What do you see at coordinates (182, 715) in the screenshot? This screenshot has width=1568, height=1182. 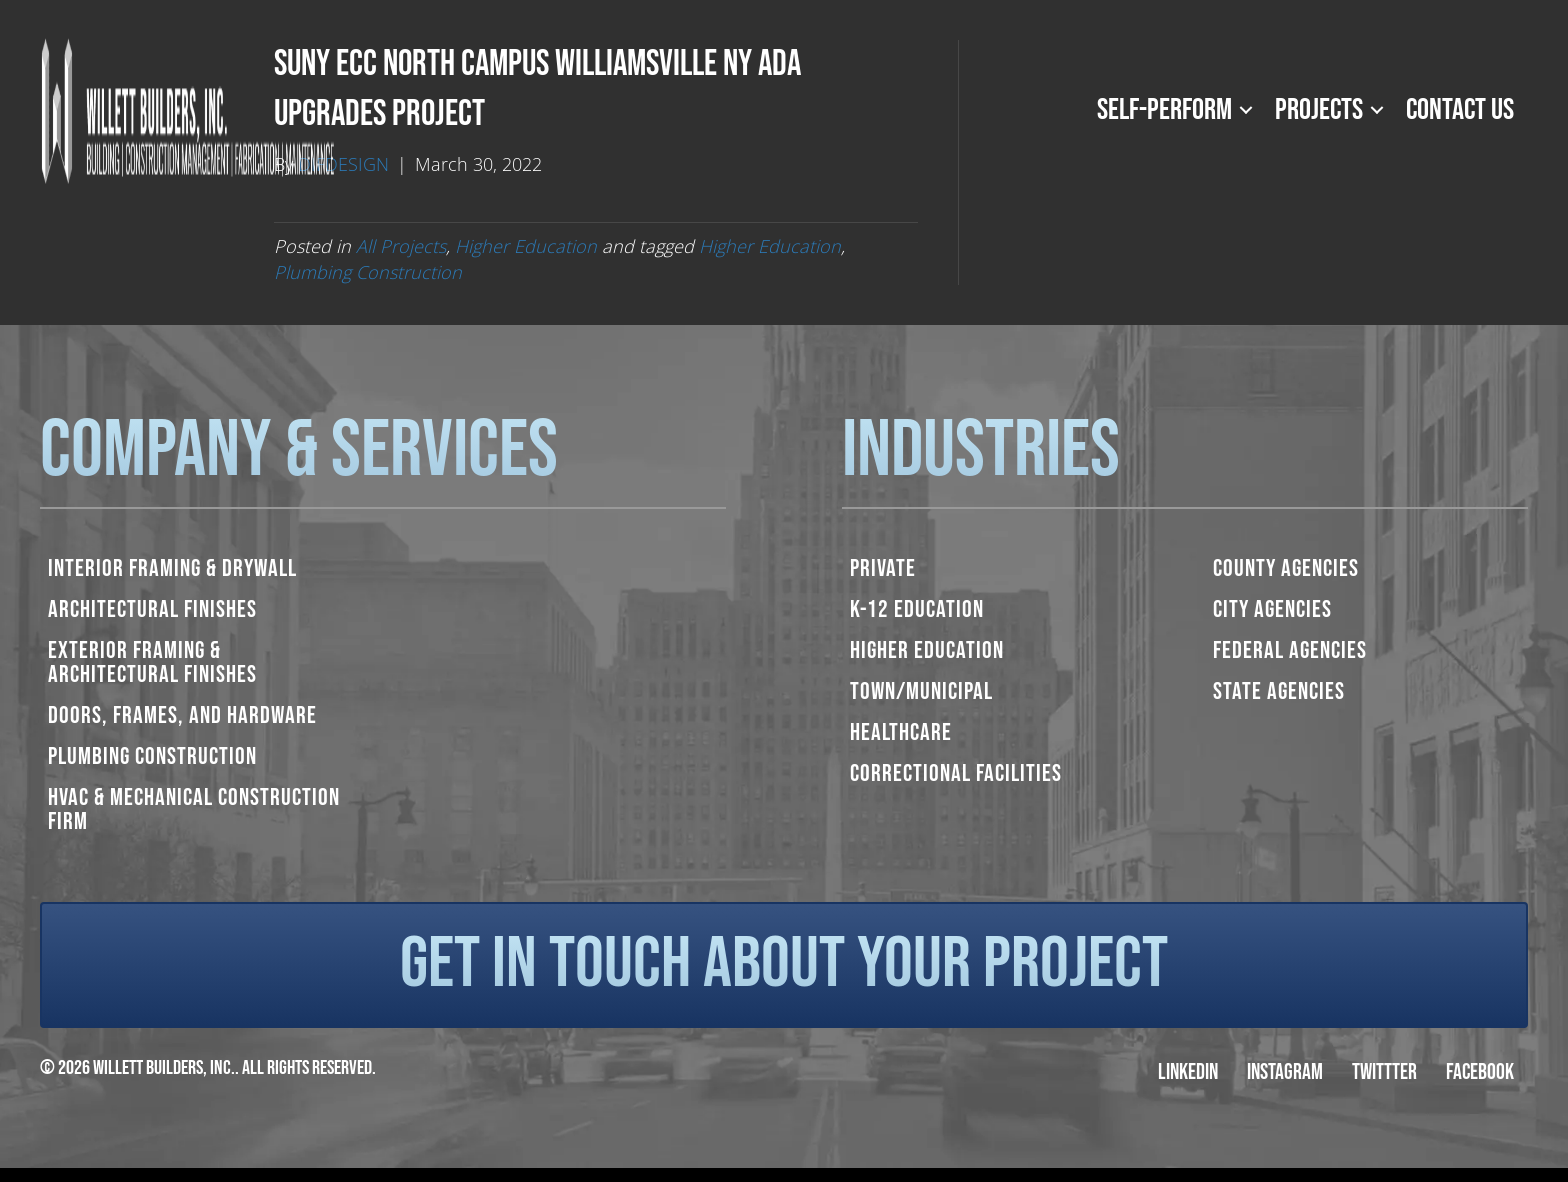 I see `Doors, Frames, and Hardware` at bounding box center [182, 715].